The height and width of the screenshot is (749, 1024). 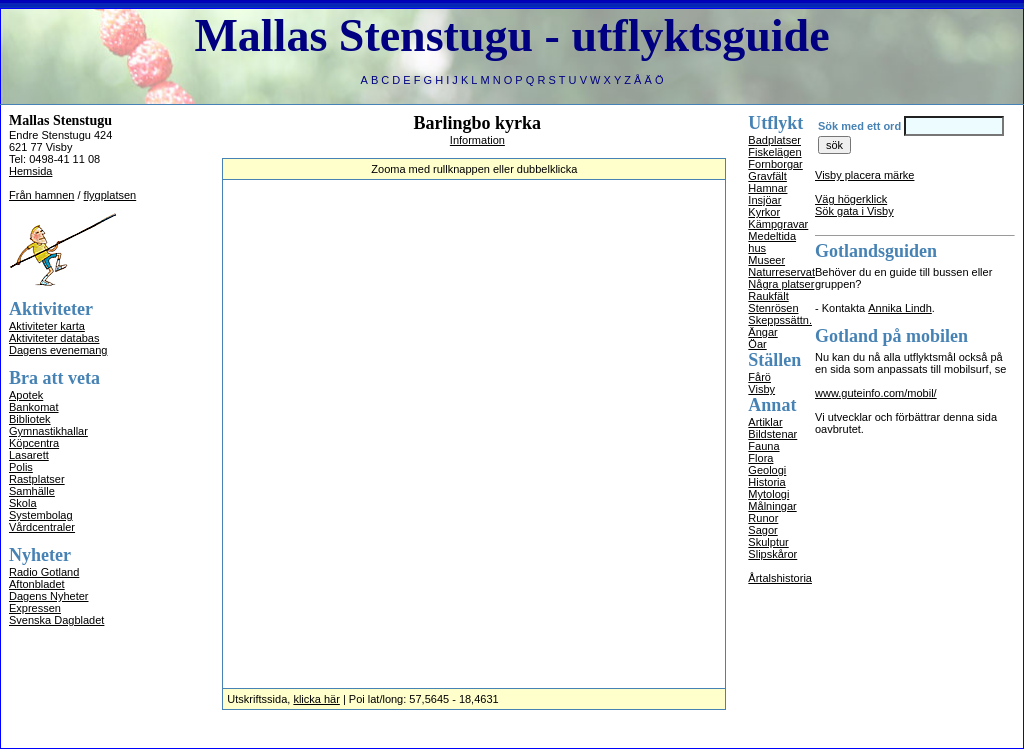 What do you see at coordinates (58, 350) in the screenshot?
I see `Dagens evenemang` at bounding box center [58, 350].